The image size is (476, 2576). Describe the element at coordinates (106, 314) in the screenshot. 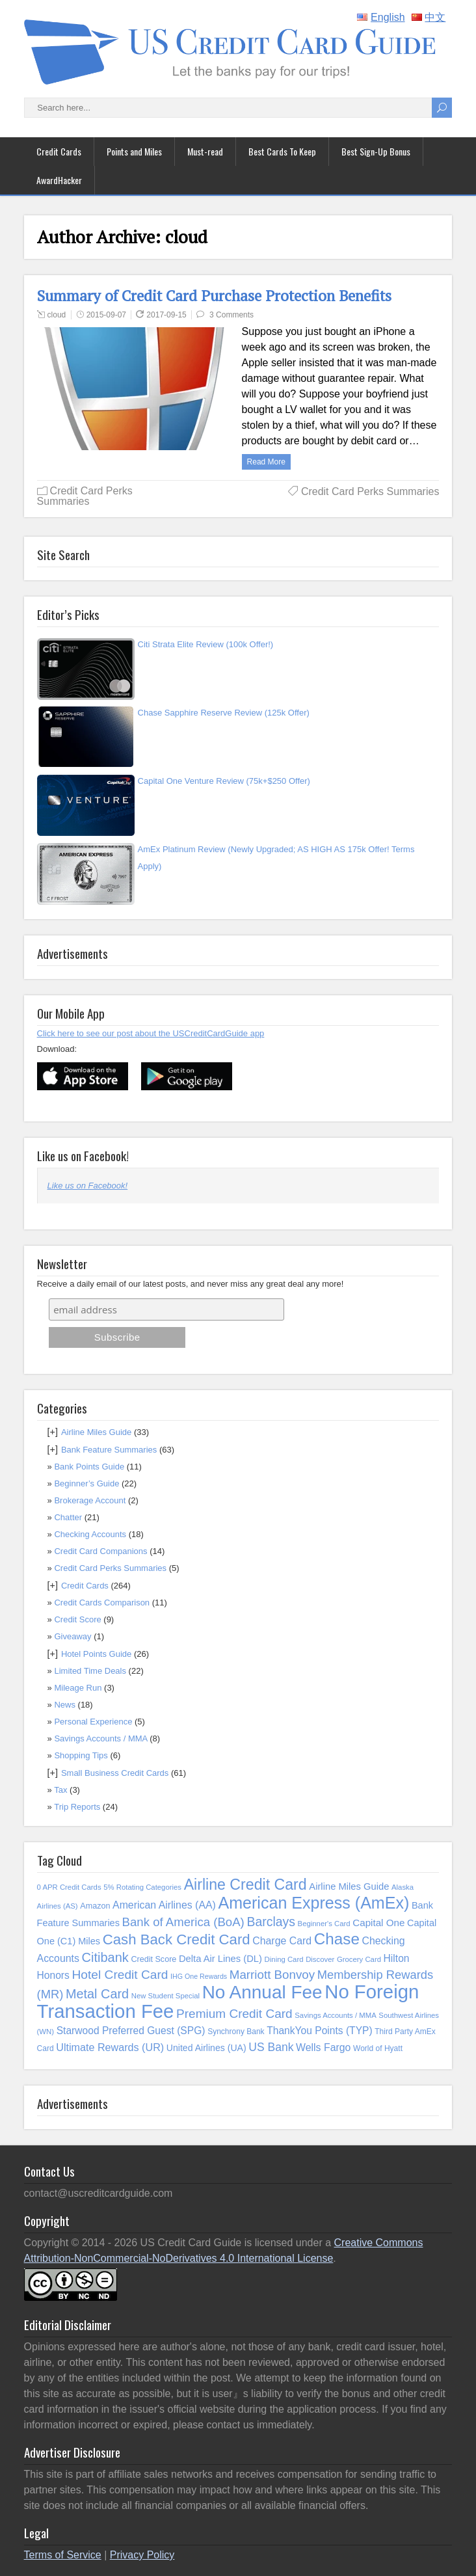

I see `2015-09-07` at that location.